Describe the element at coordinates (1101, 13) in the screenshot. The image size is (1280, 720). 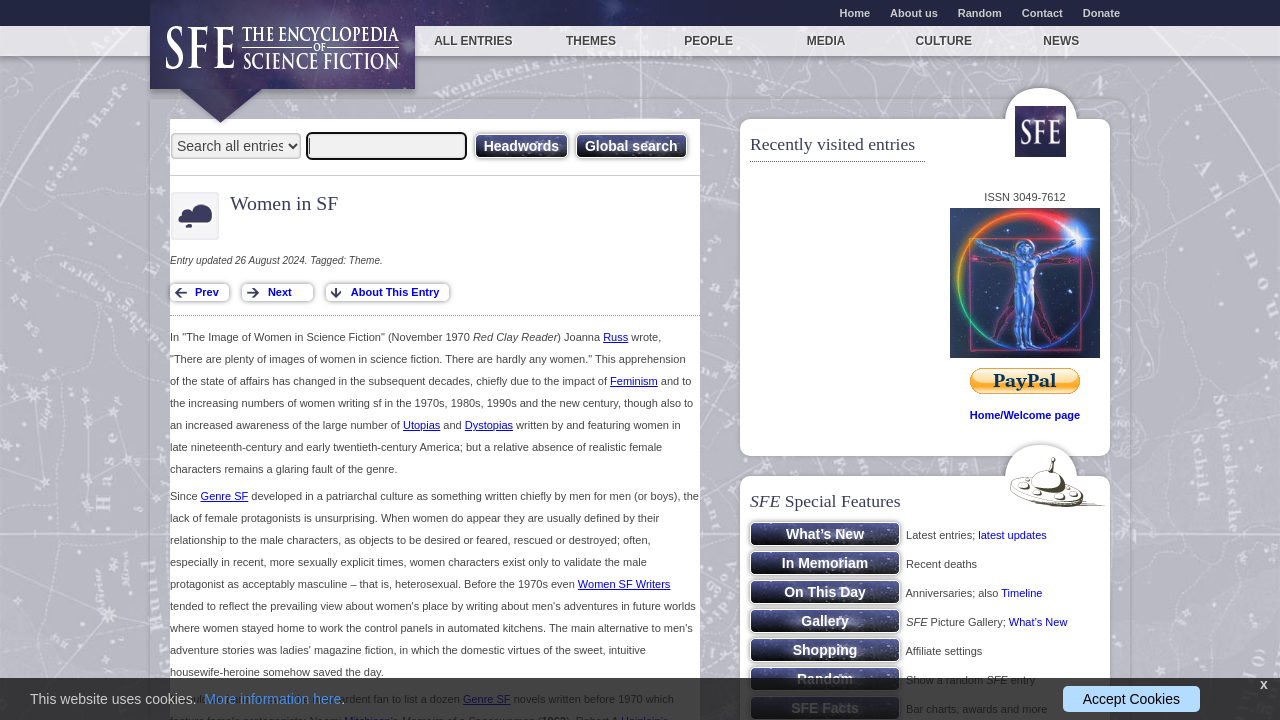
I see `Donate` at that location.